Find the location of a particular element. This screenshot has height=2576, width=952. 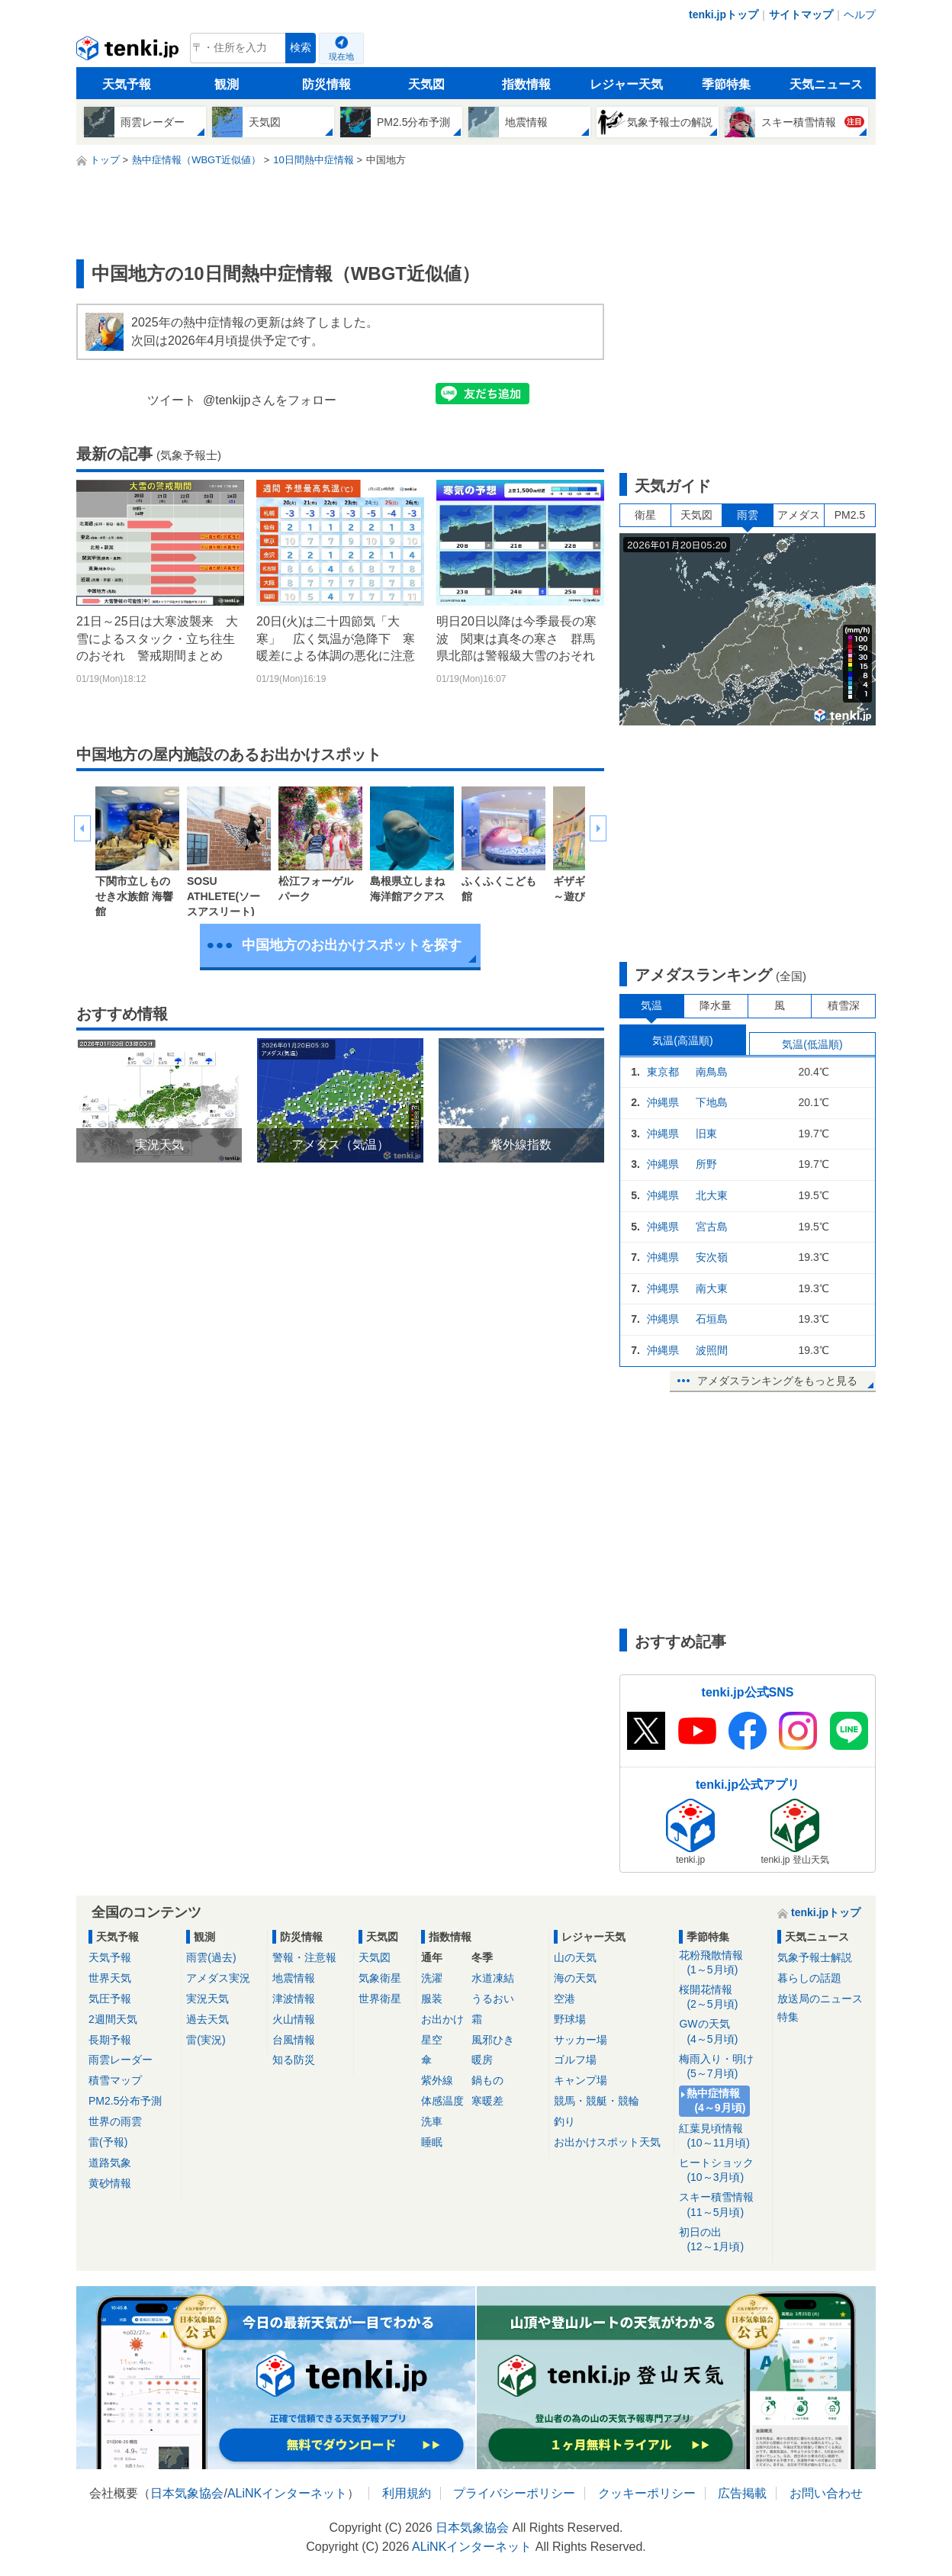

過去天気 is located at coordinates (207, 2019).